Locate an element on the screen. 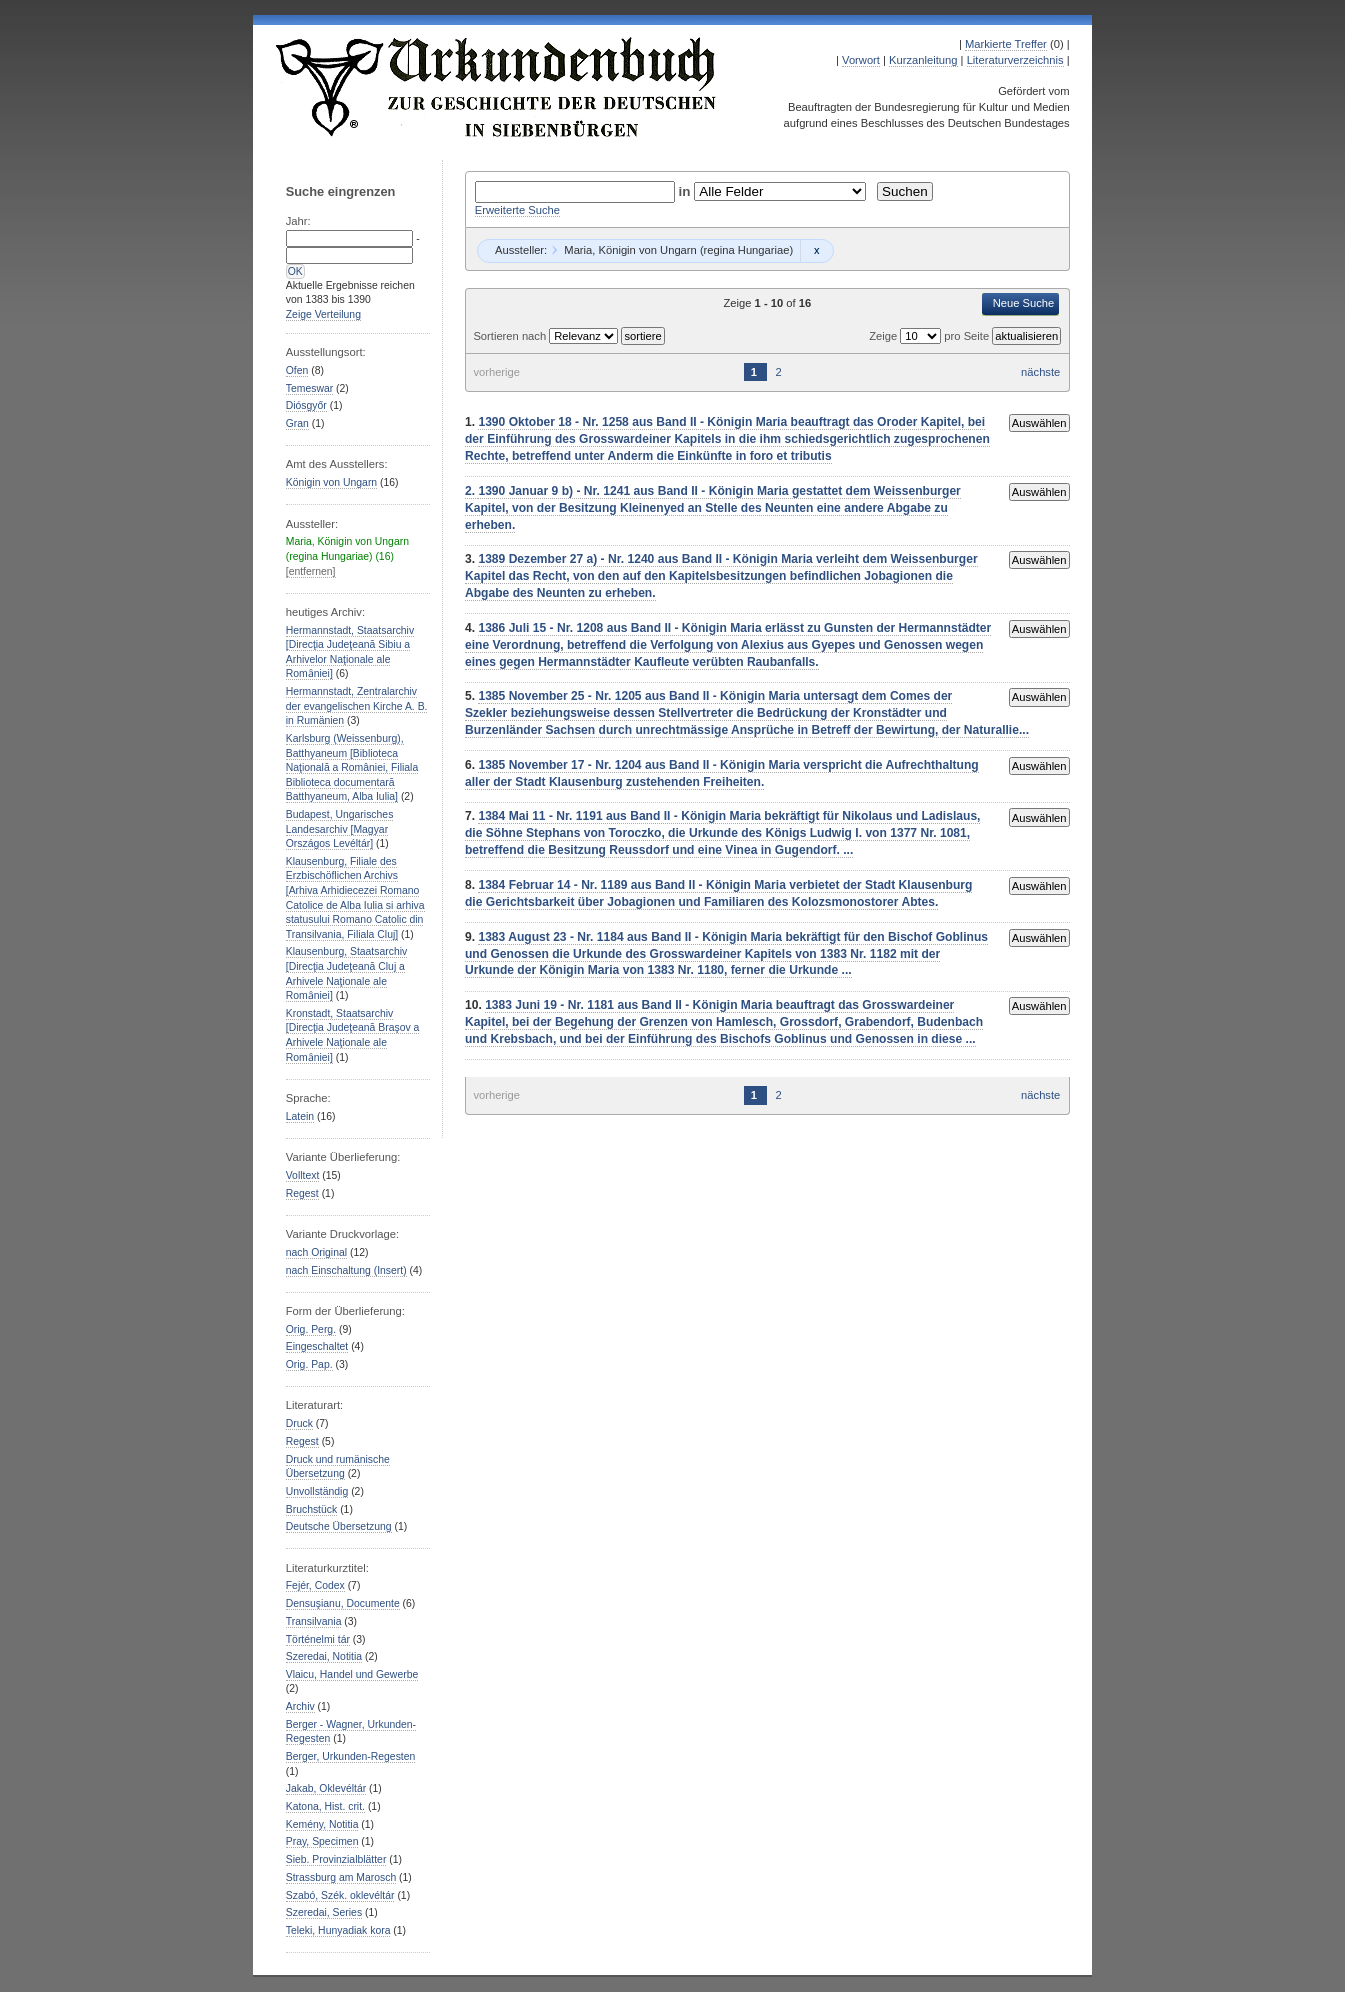  Regest is located at coordinates (302, 1193).